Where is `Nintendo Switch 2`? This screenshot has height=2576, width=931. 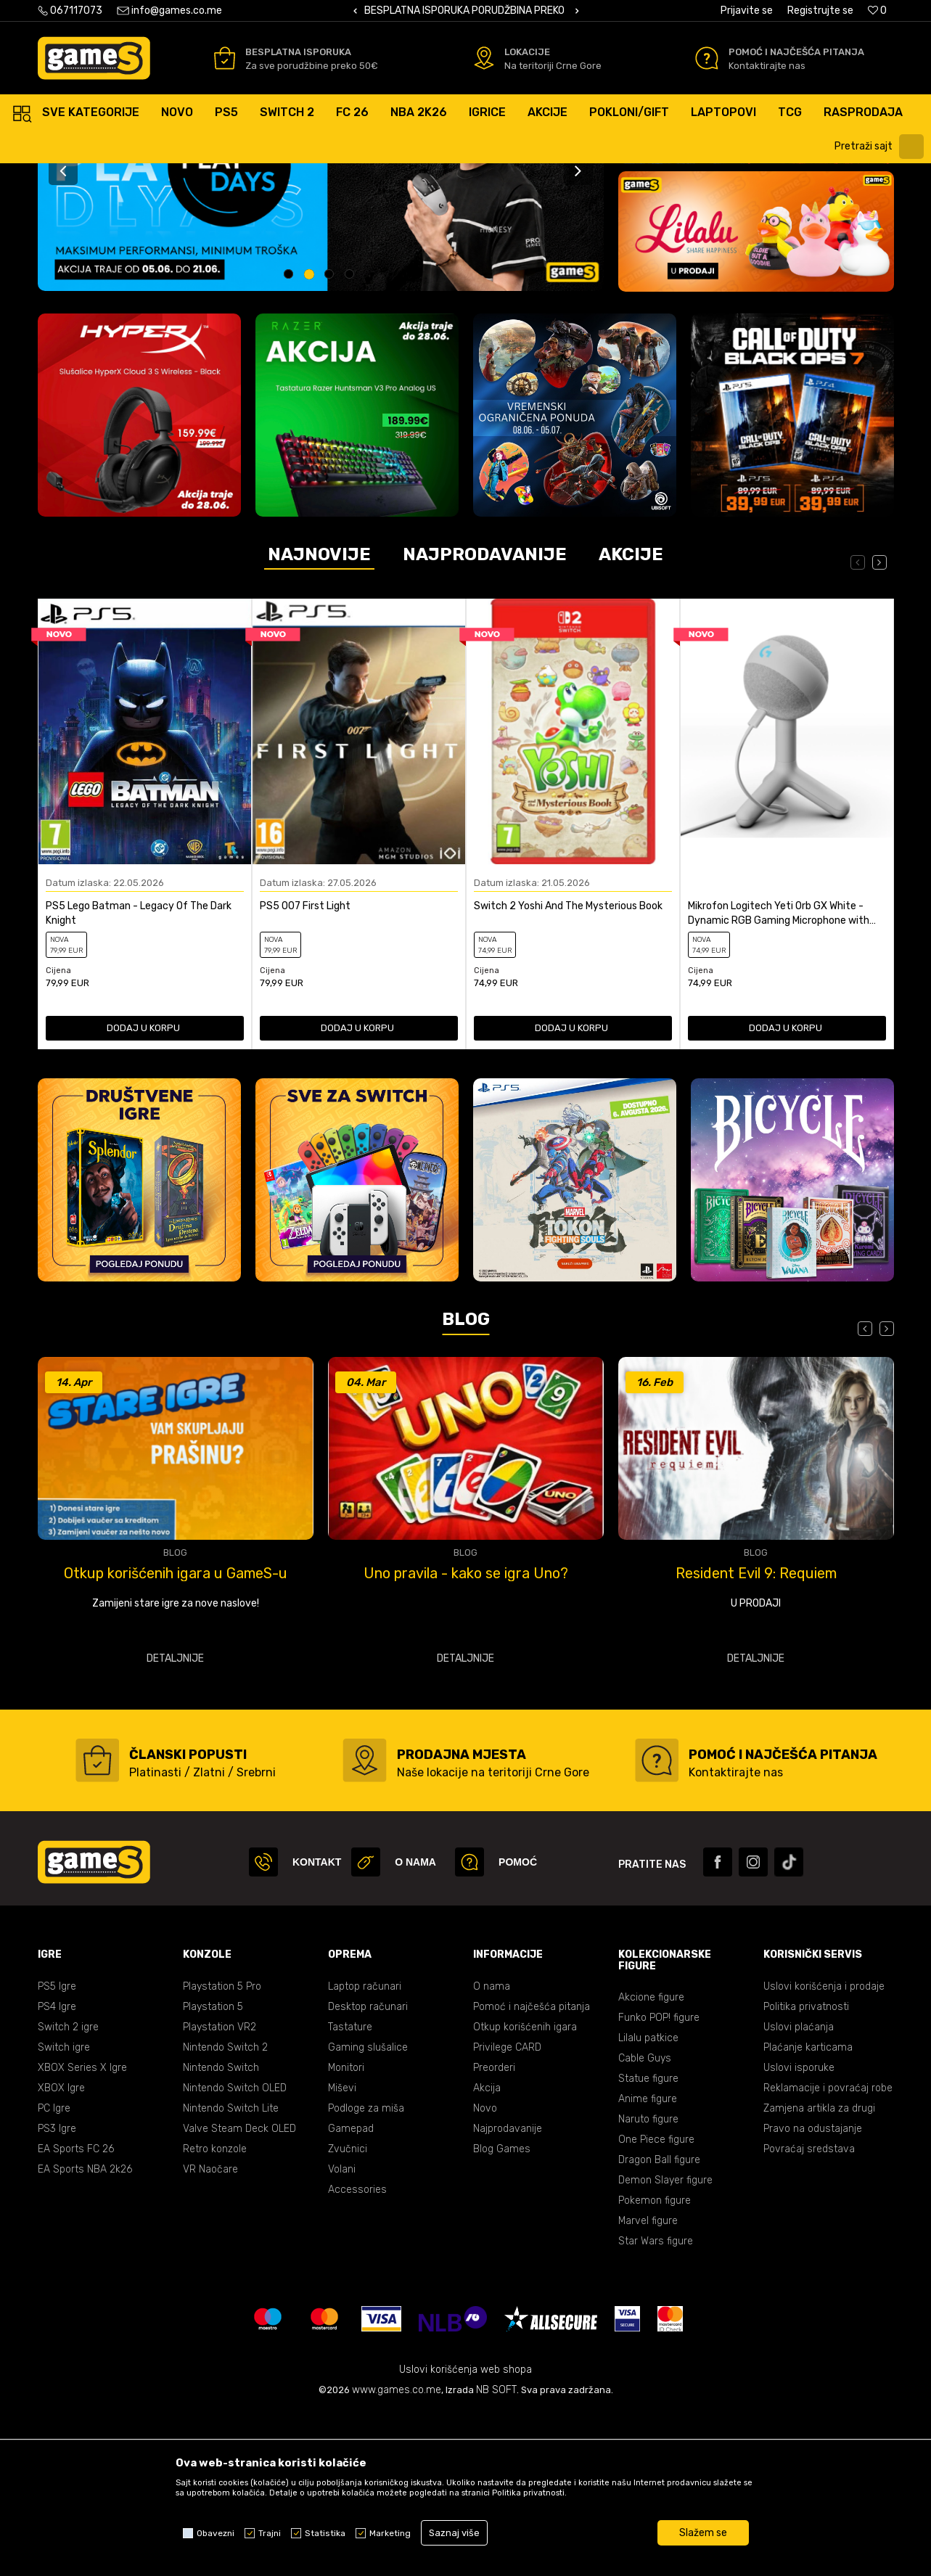 Nintendo Switch 2 is located at coordinates (225, 2210).